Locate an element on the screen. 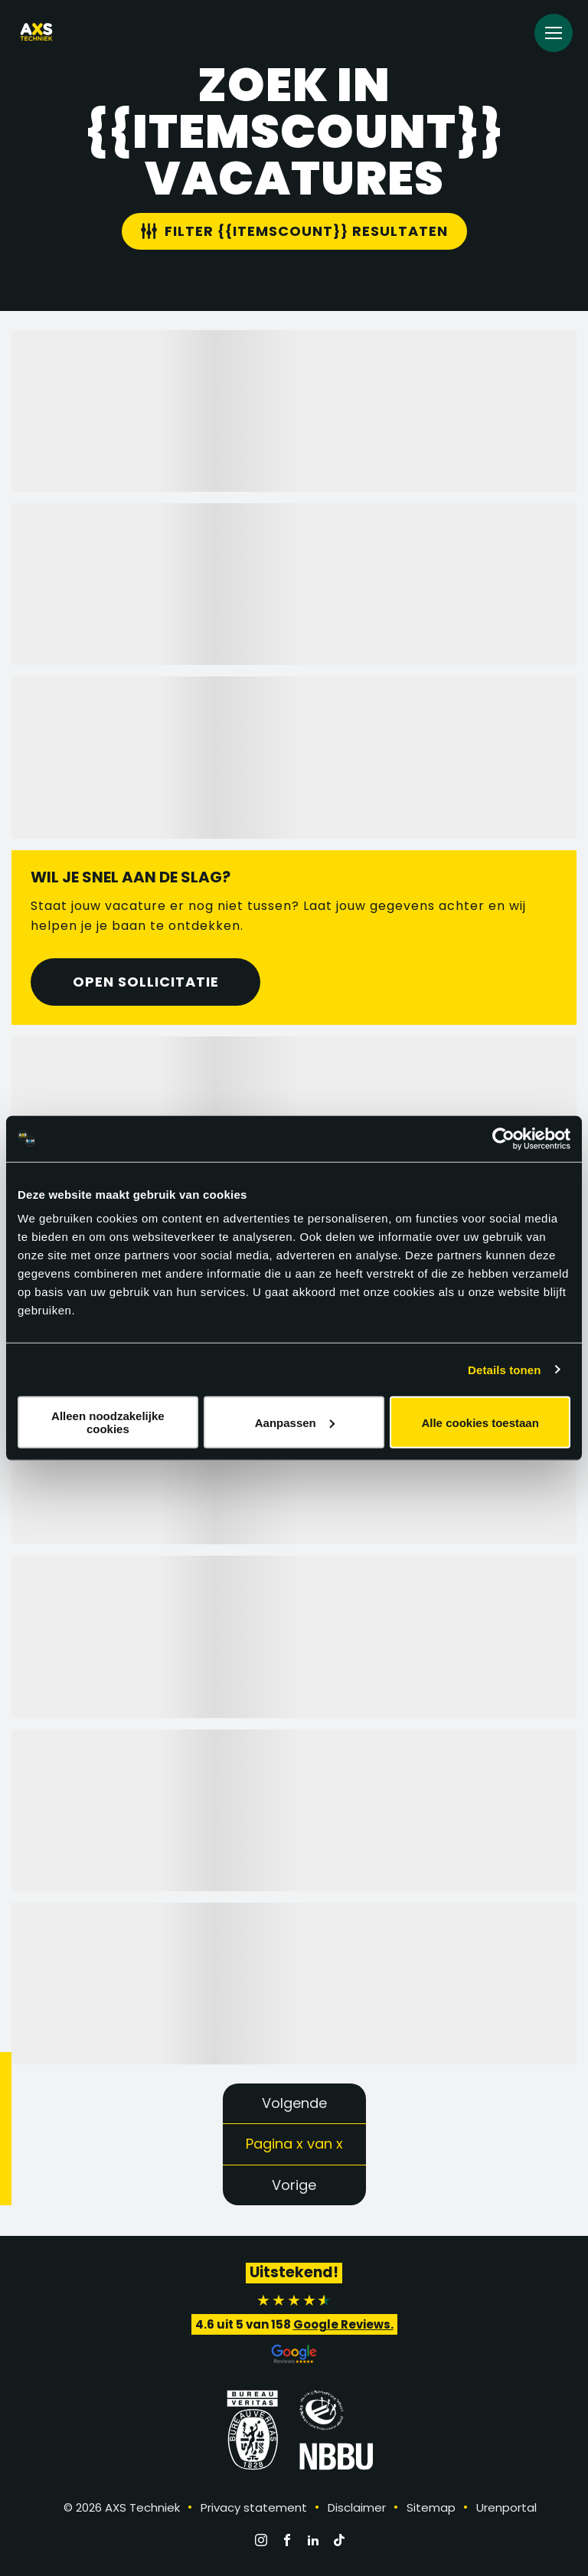 Image resolution: width=588 pixels, height=2576 pixels. Alle cookies toestaan is located at coordinates (479, 1422).